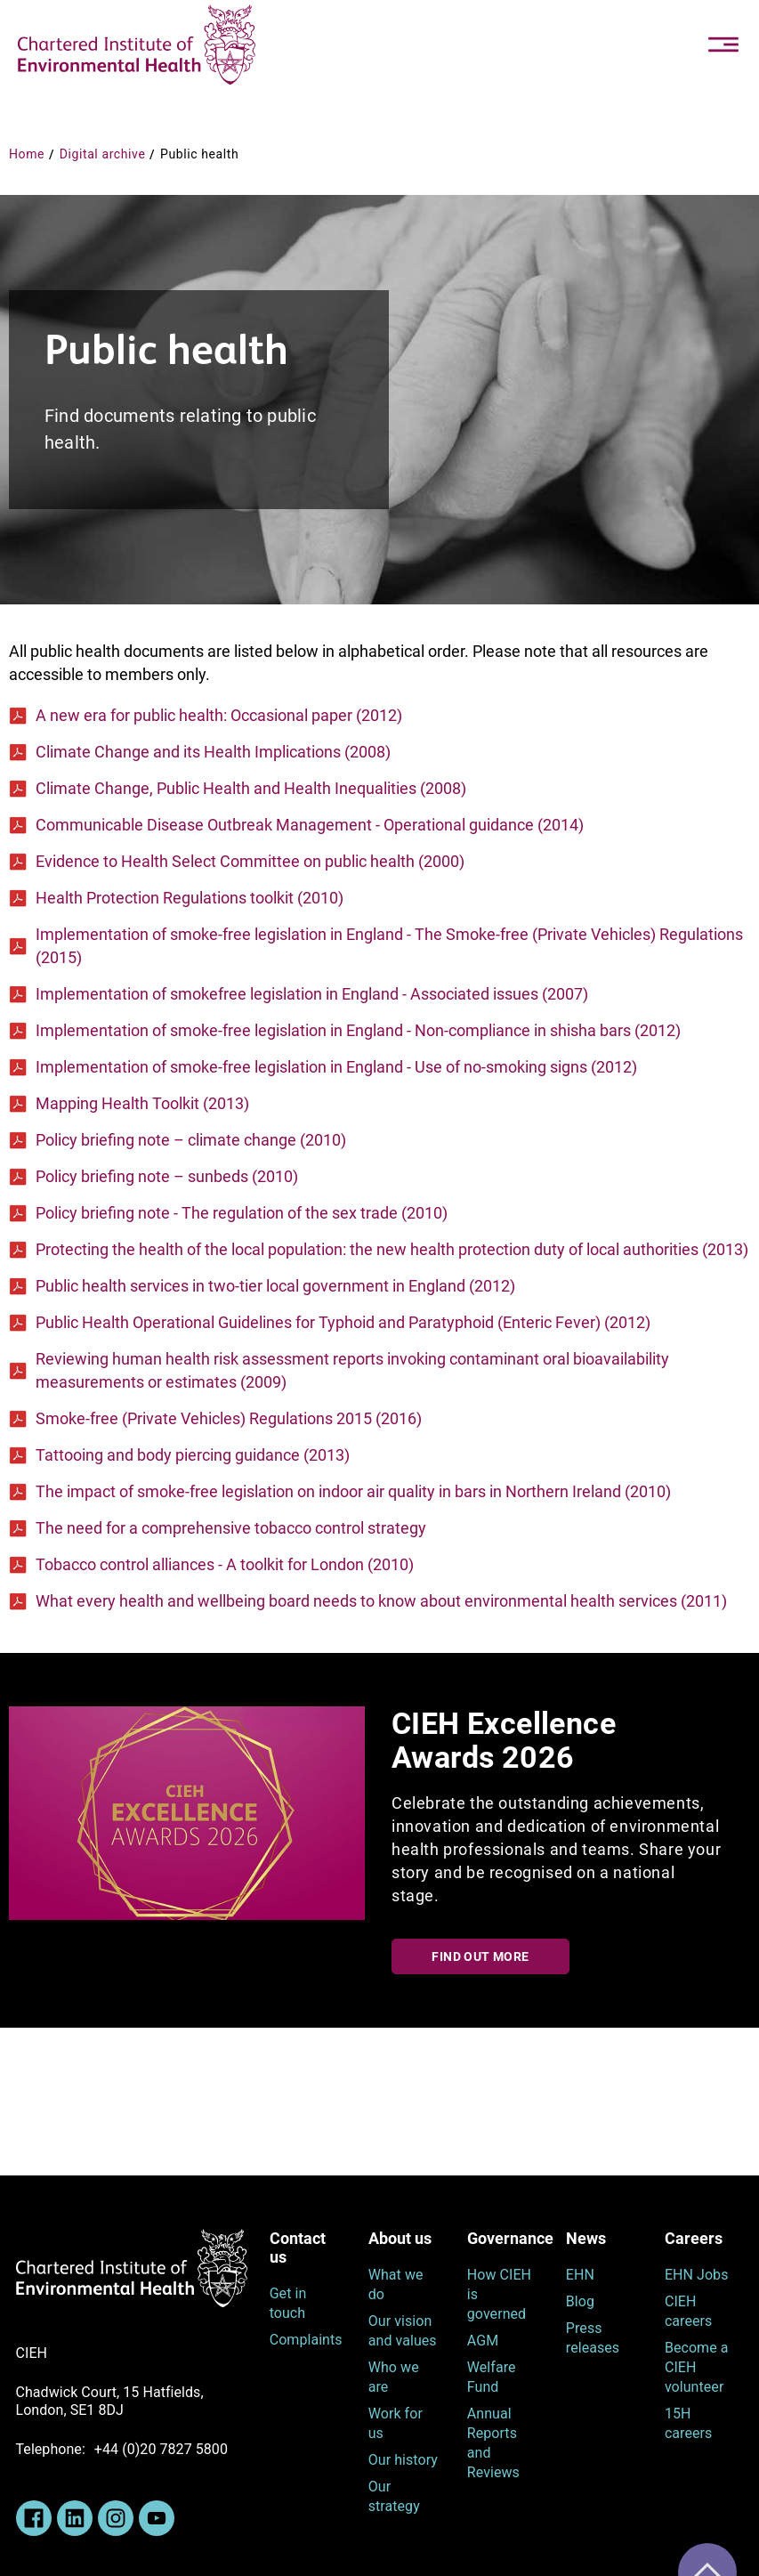 The image size is (759, 2576). Describe the element at coordinates (482, 2340) in the screenshot. I see `AGM` at that location.